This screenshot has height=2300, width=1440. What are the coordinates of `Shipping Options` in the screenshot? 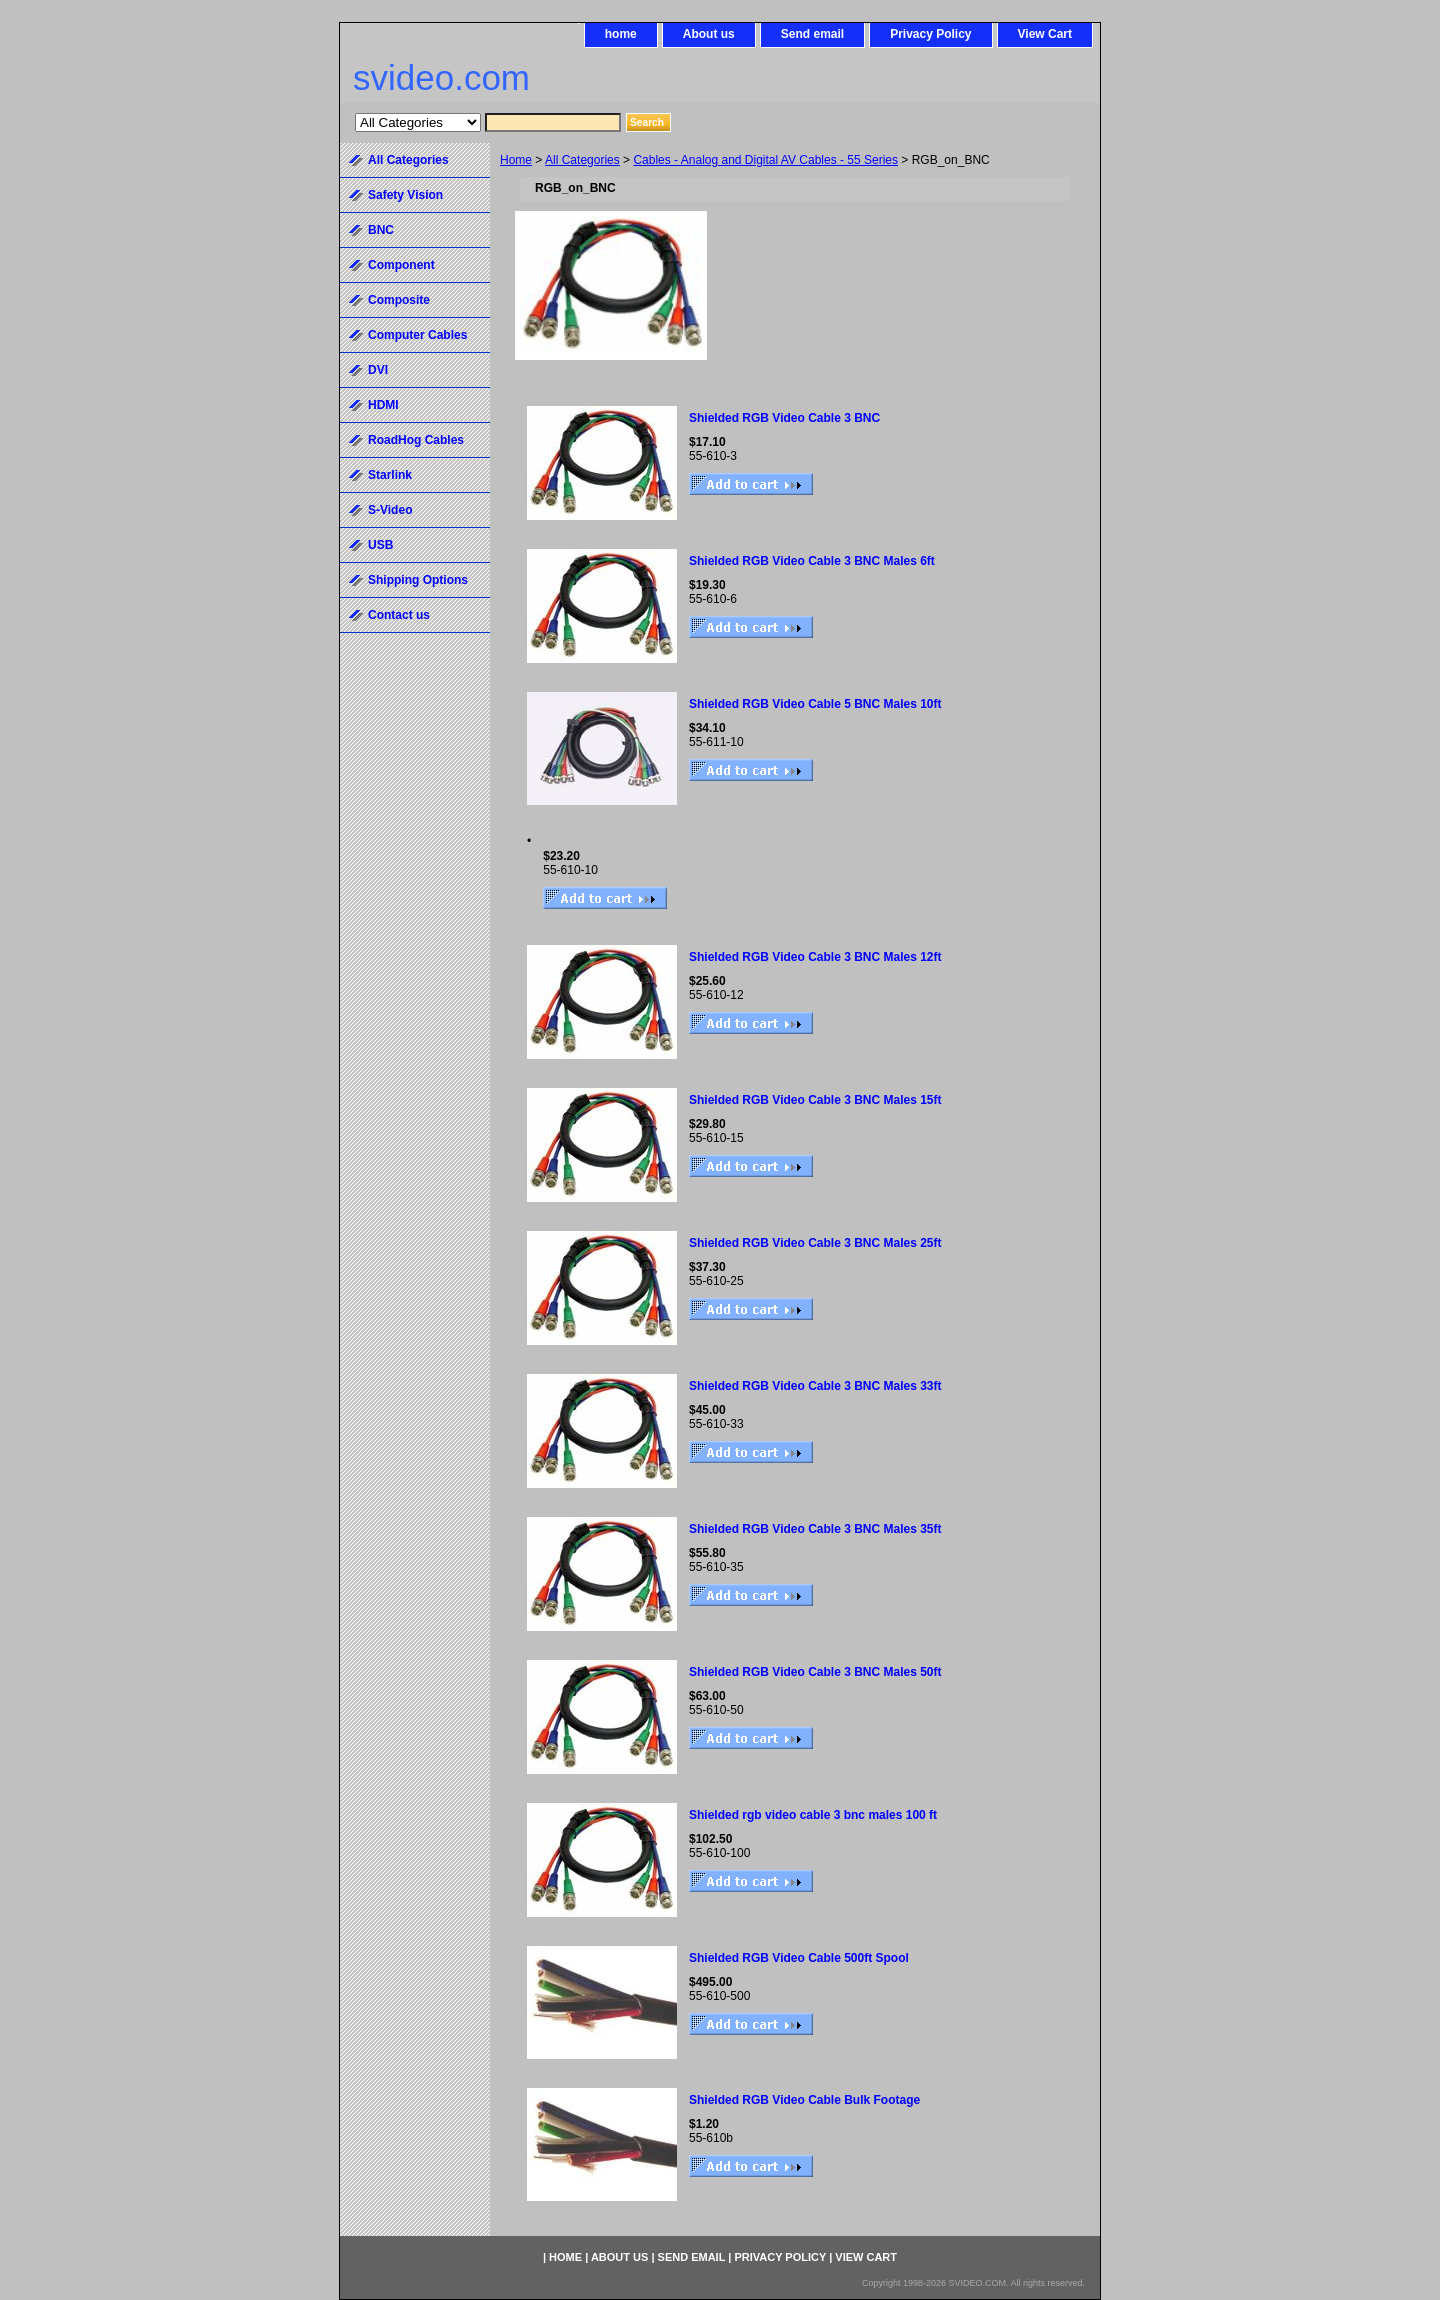 It's located at (418, 580).